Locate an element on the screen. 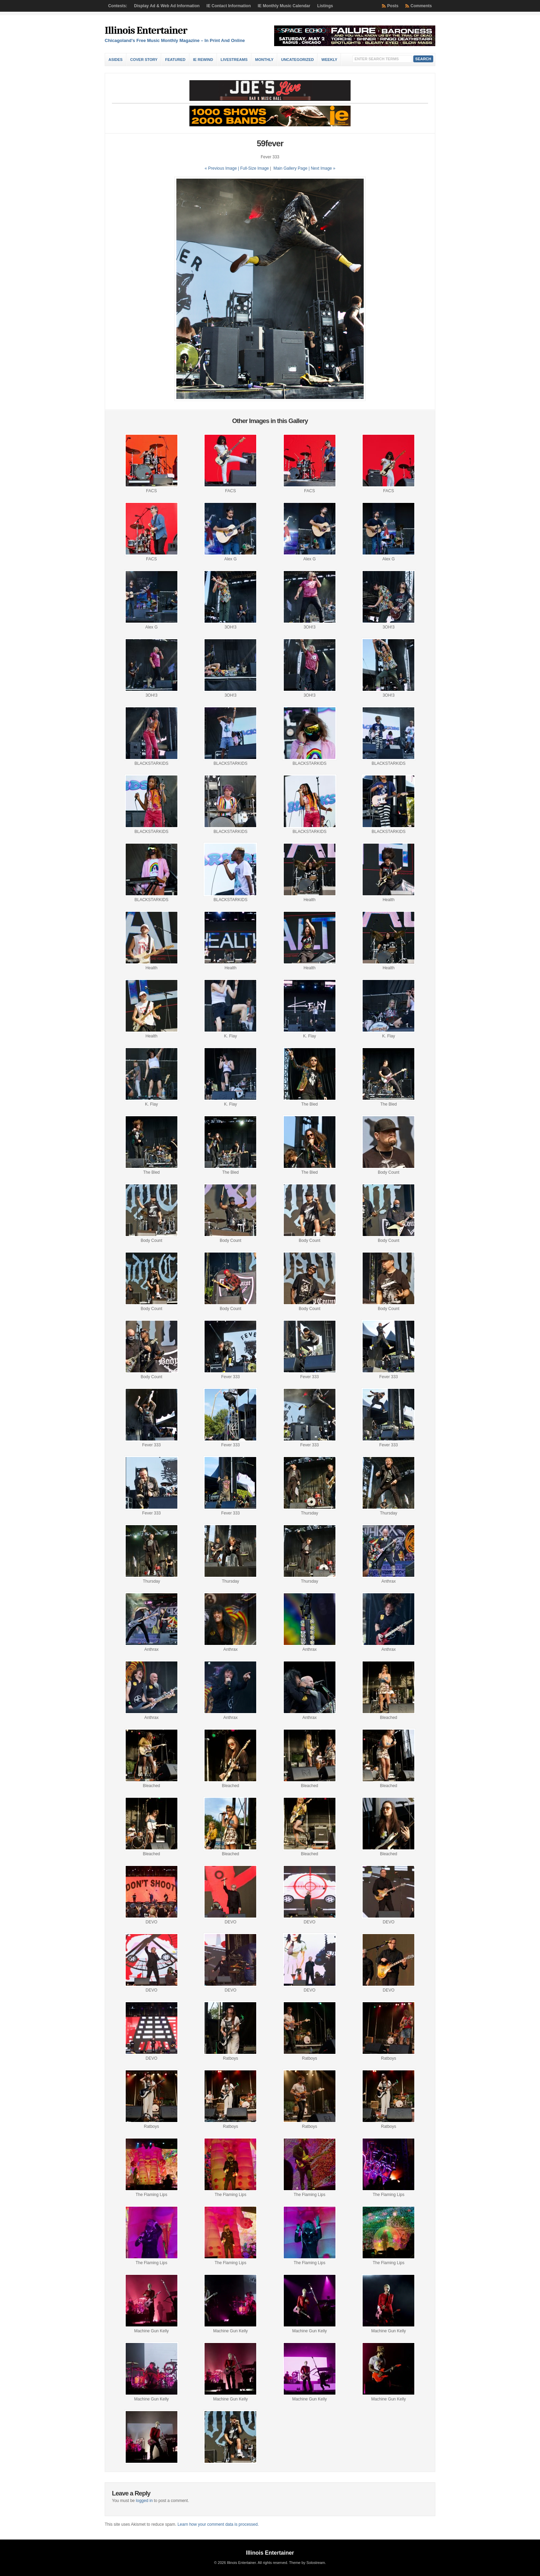 The height and width of the screenshot is (2576, 540). Asides is located at coordinates (115, 59).